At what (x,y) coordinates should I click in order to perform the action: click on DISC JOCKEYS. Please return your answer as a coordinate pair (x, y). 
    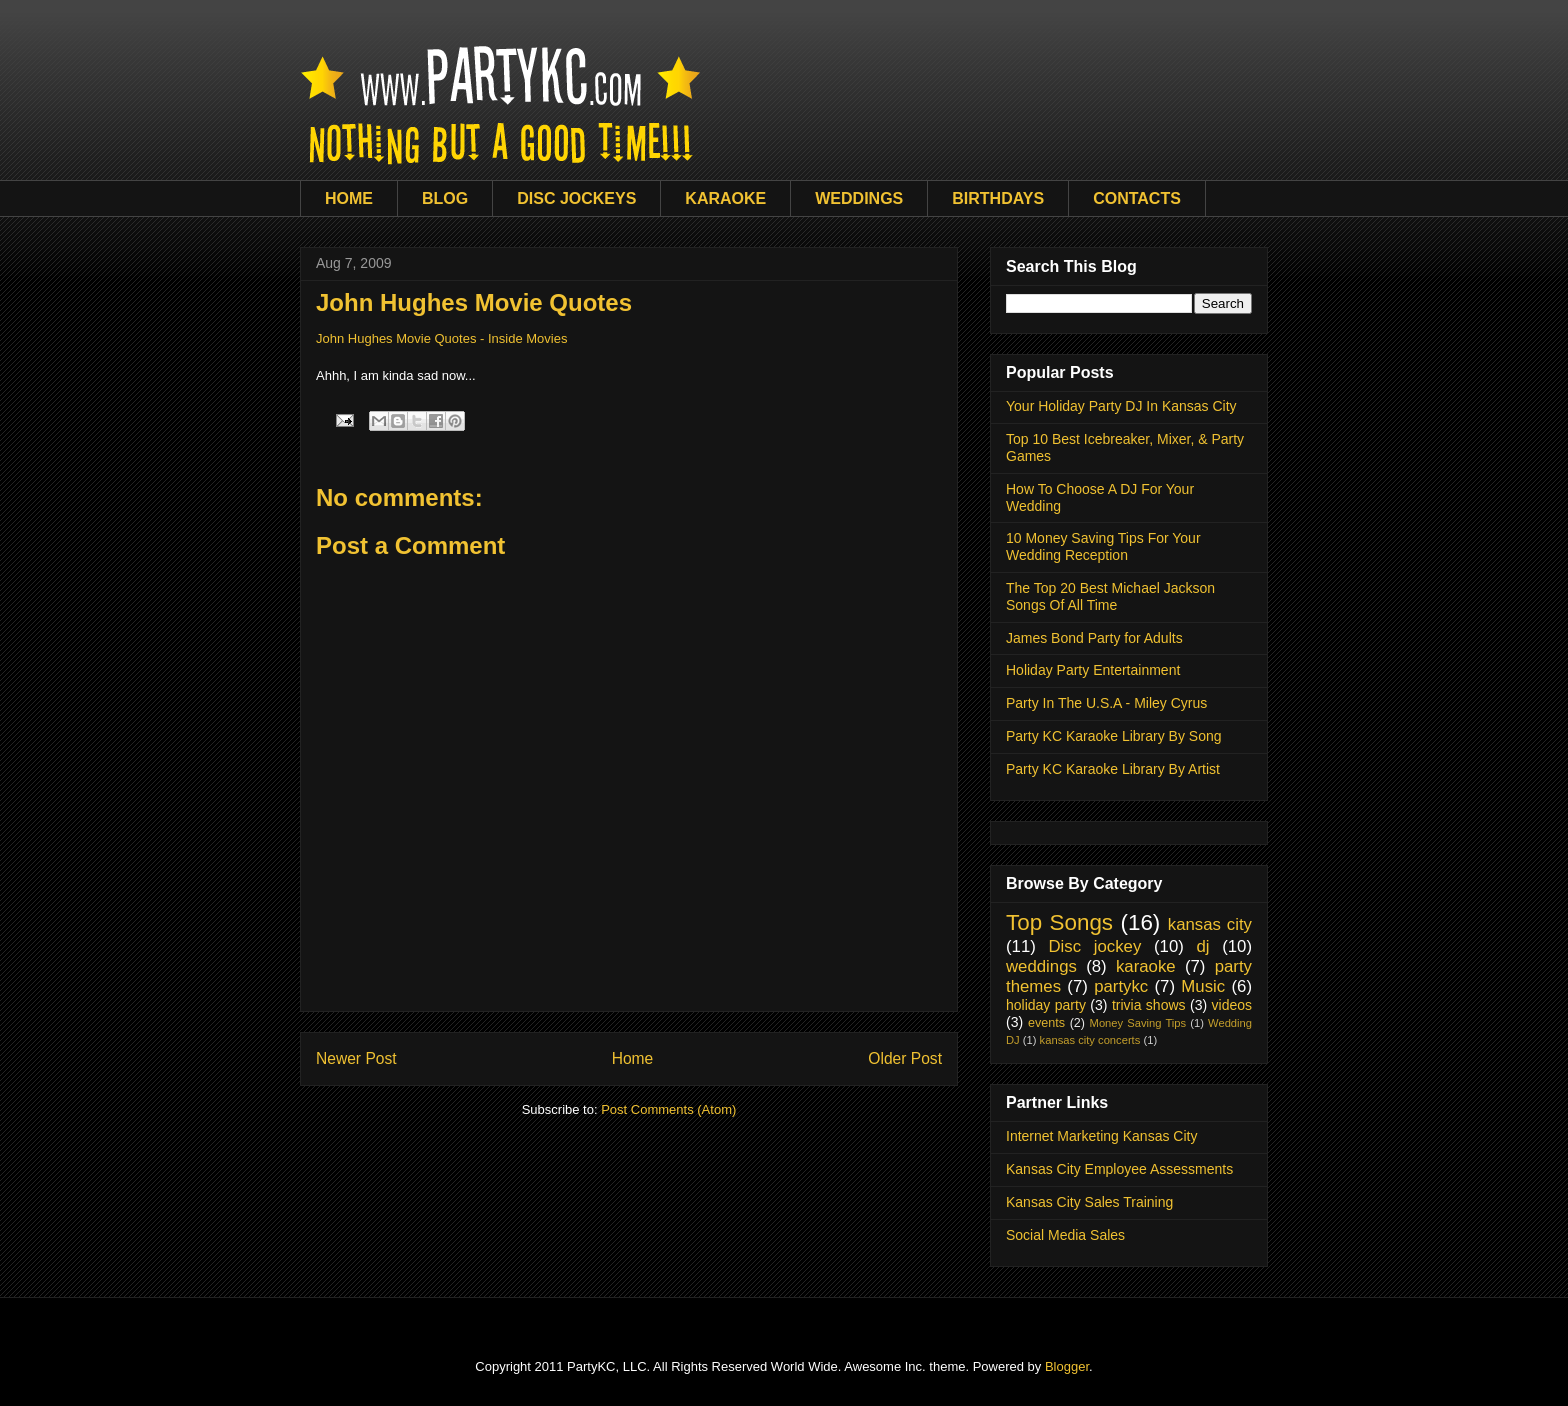
    Looking at the image, I should click on (576, 198).